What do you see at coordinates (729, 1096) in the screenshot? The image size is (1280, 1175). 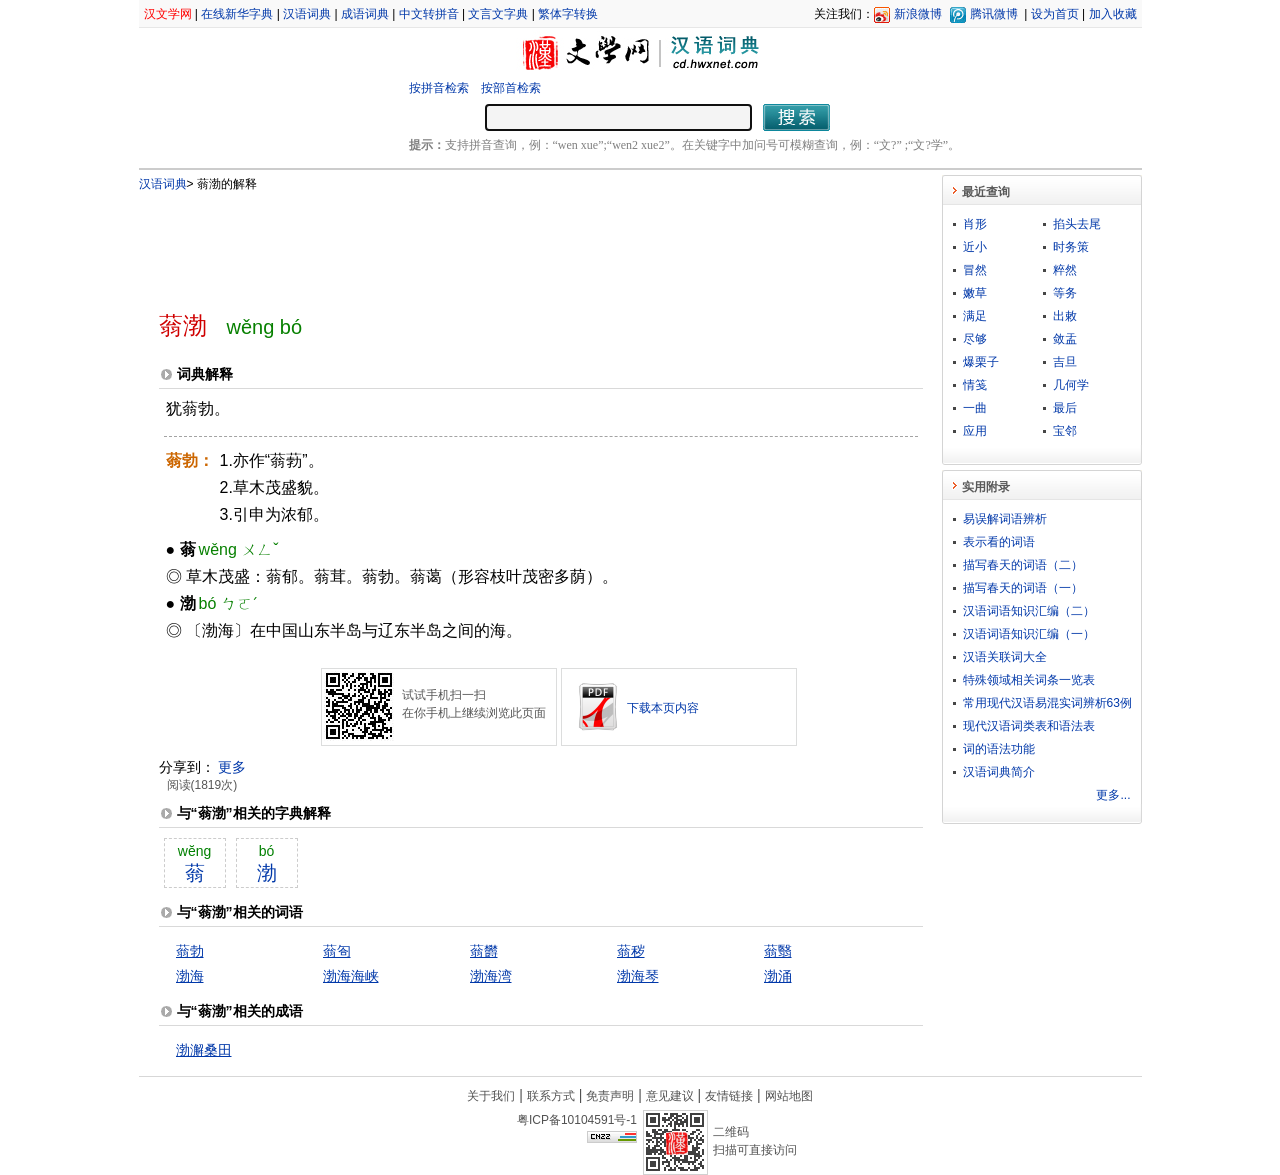 I see `友情链接` at bounding box center [729, 1096].